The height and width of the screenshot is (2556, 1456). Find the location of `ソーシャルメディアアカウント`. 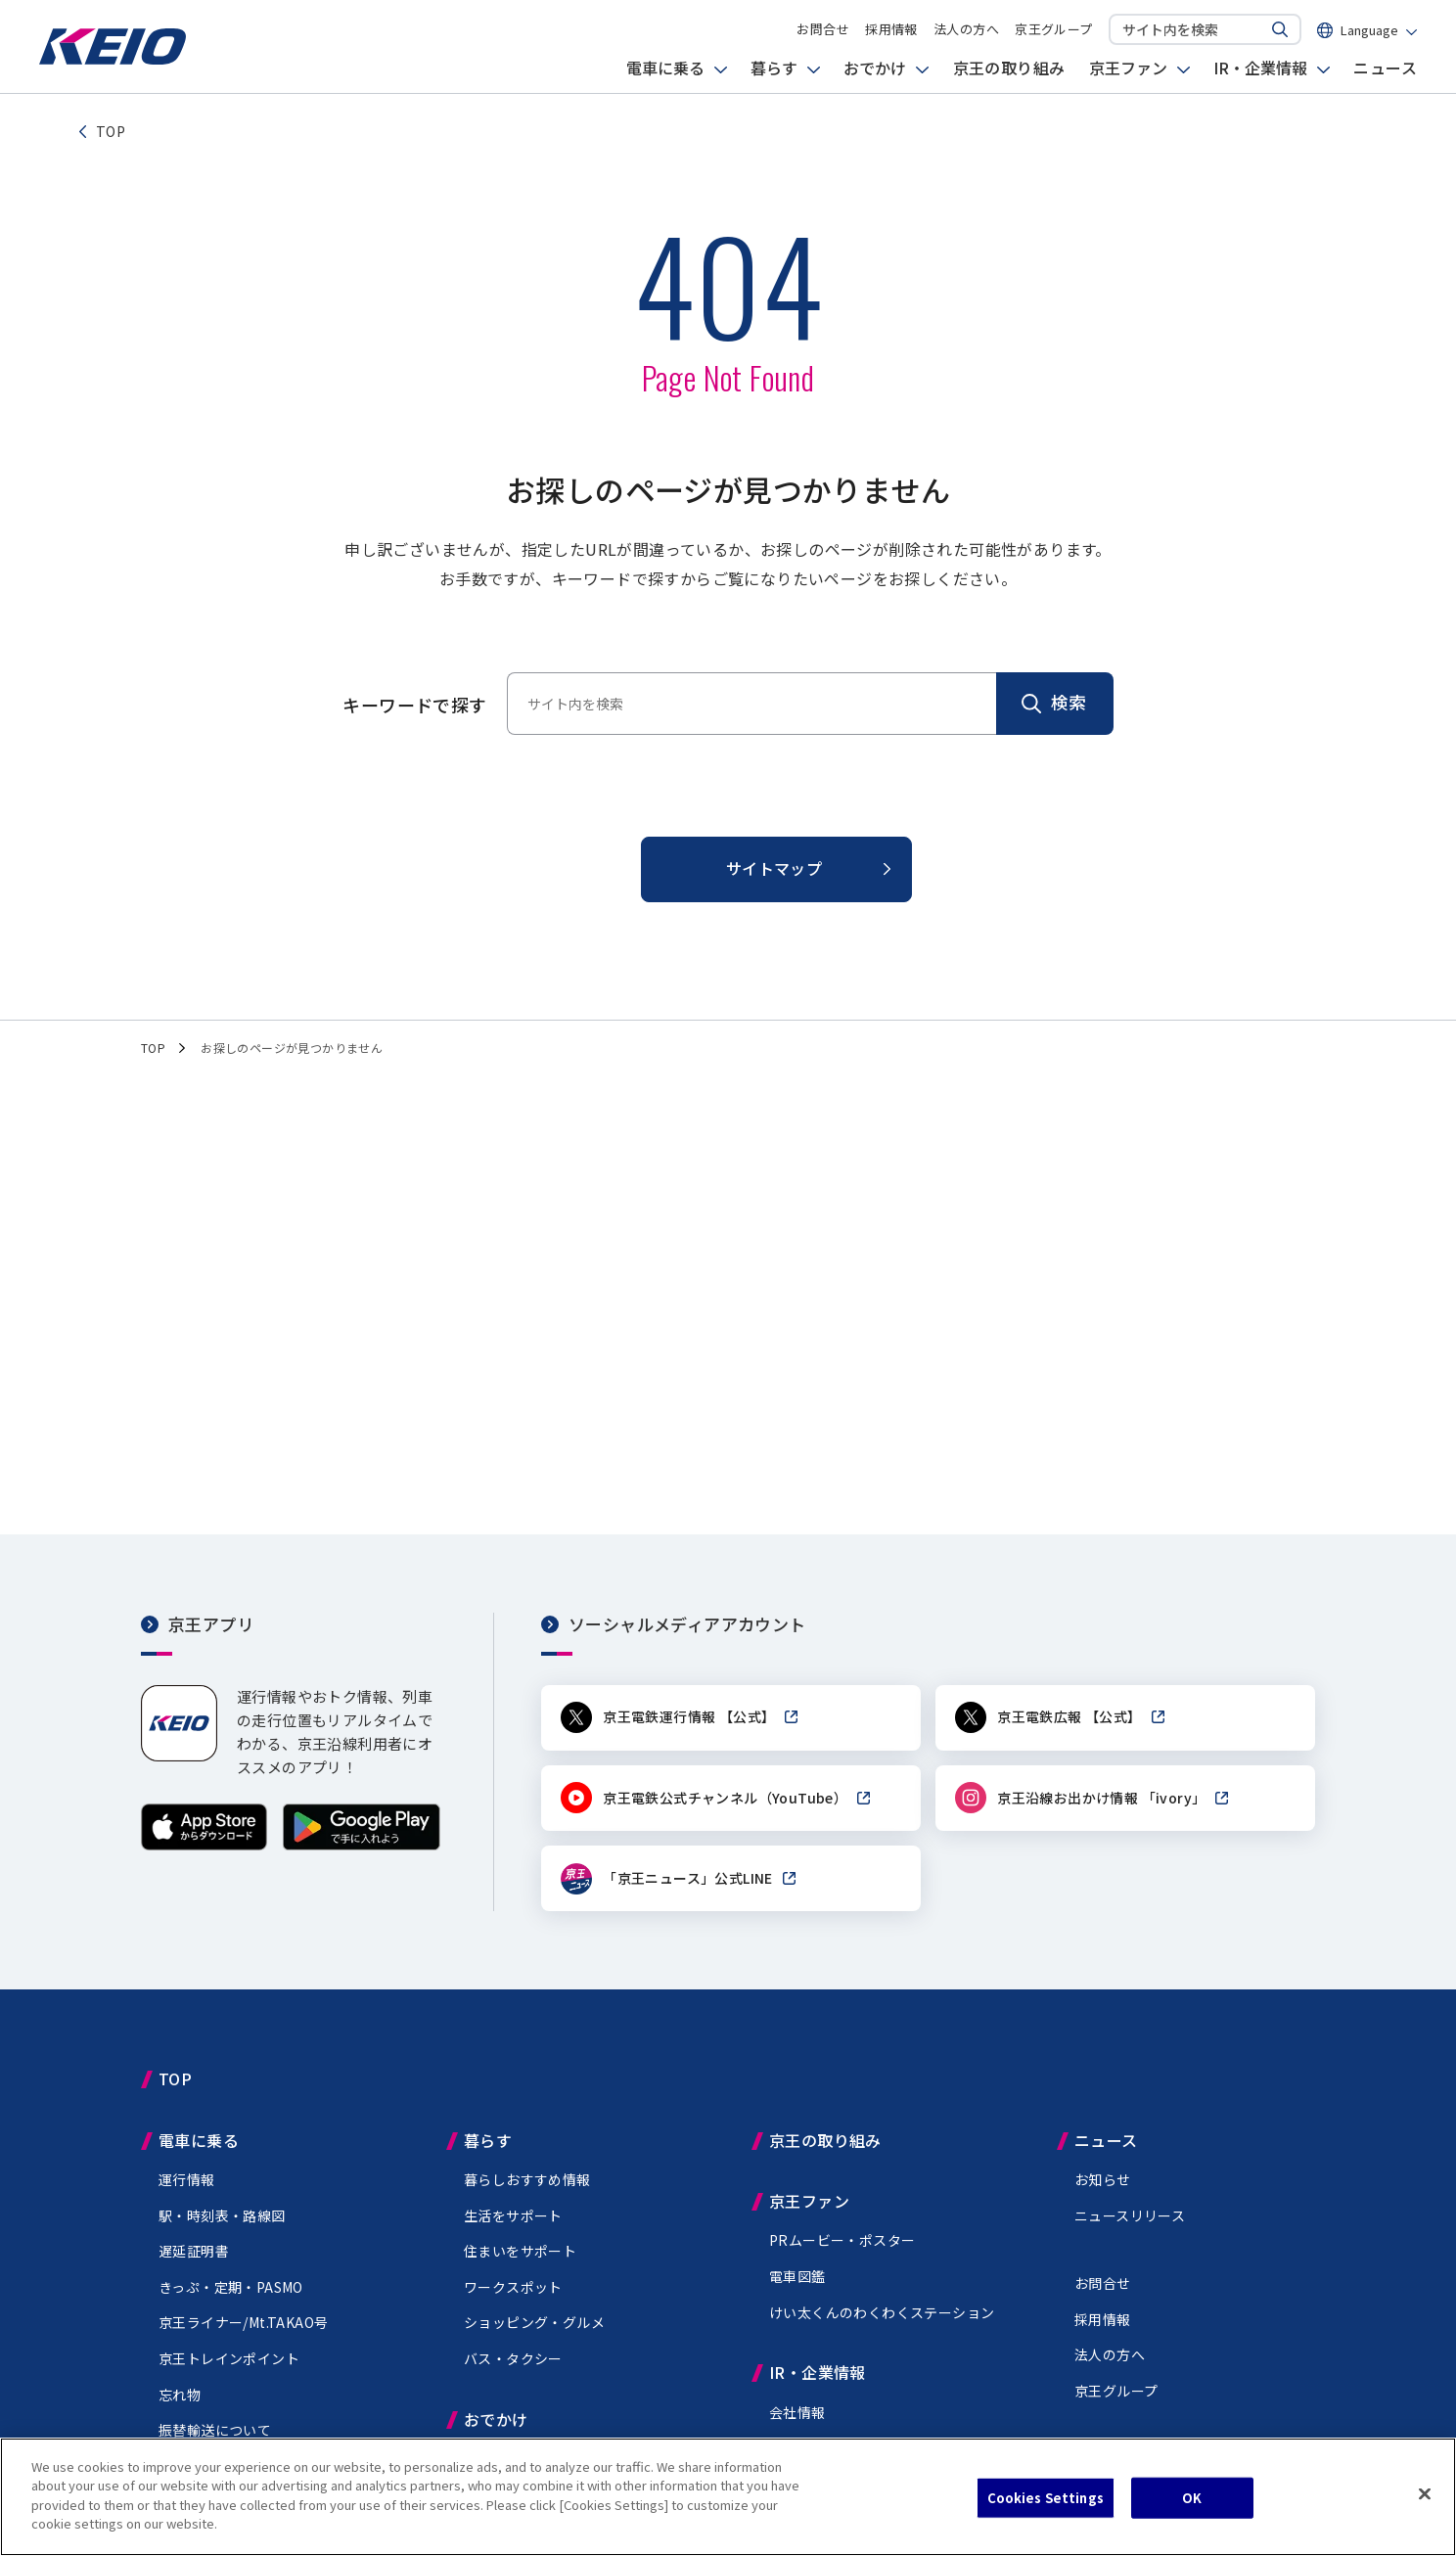

ソーシャルメディアアカウント is located at coordinates (687, 1624).